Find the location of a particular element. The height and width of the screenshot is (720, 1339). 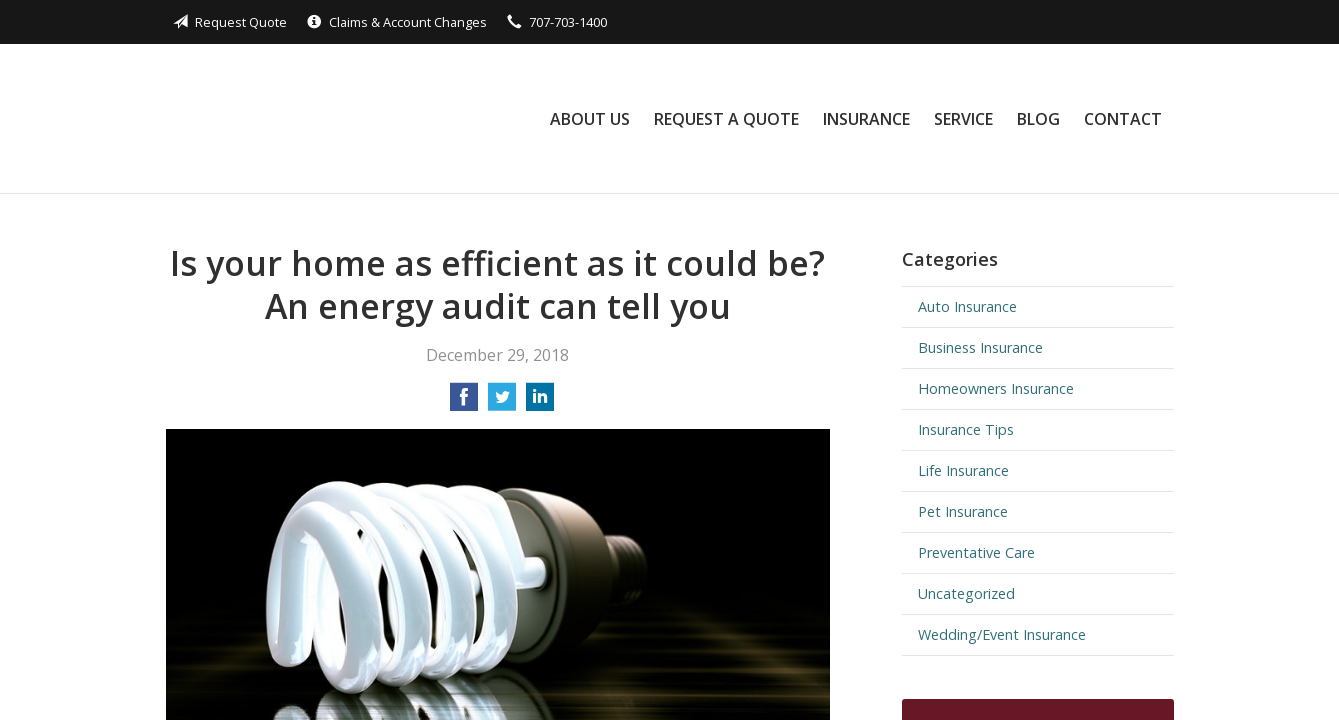

Blog is located at coordinates (1038, 119).